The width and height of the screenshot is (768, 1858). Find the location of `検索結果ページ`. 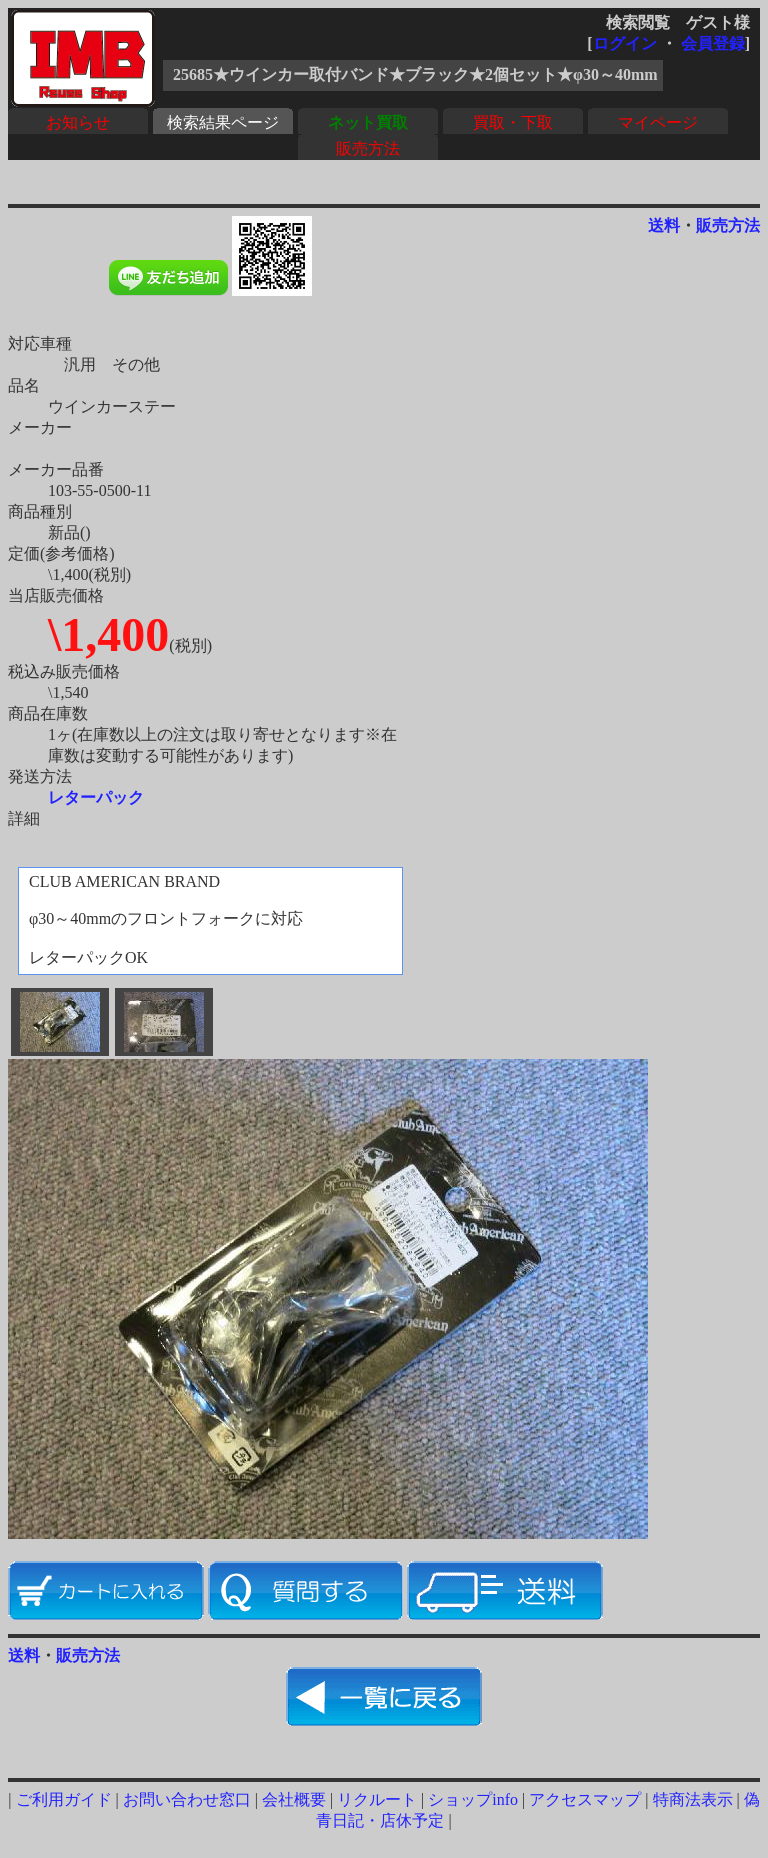

検索結果ページ is located at coordinates (223, 122).